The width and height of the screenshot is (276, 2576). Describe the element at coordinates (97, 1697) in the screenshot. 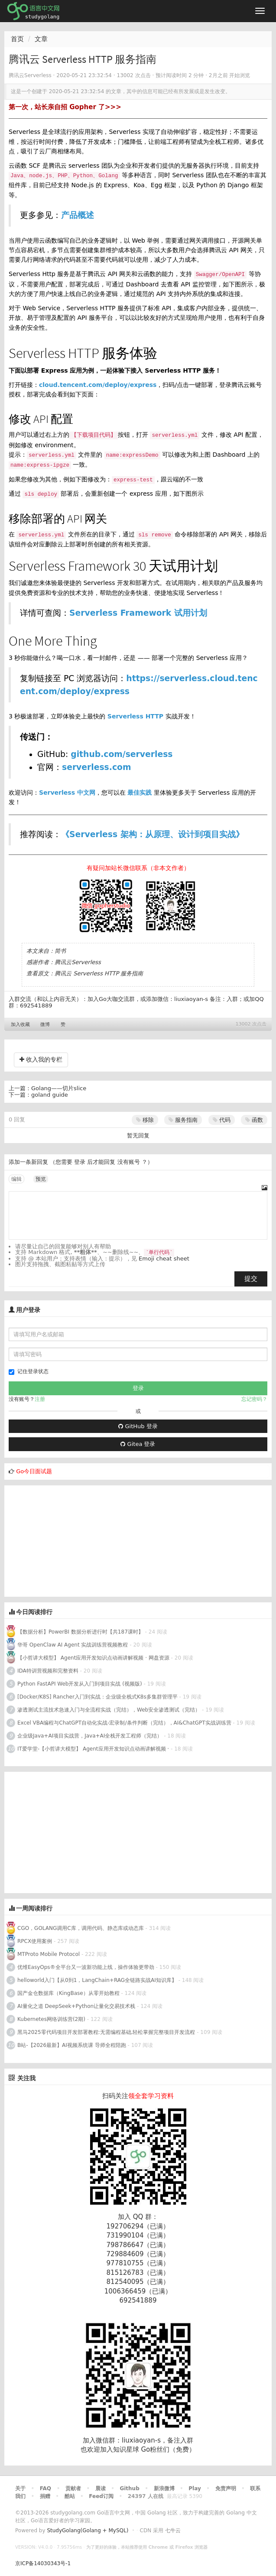

I see `[Docker/K8S] Rancher入门到实战：企业级全栈式K8s多集群管理平` at that location.